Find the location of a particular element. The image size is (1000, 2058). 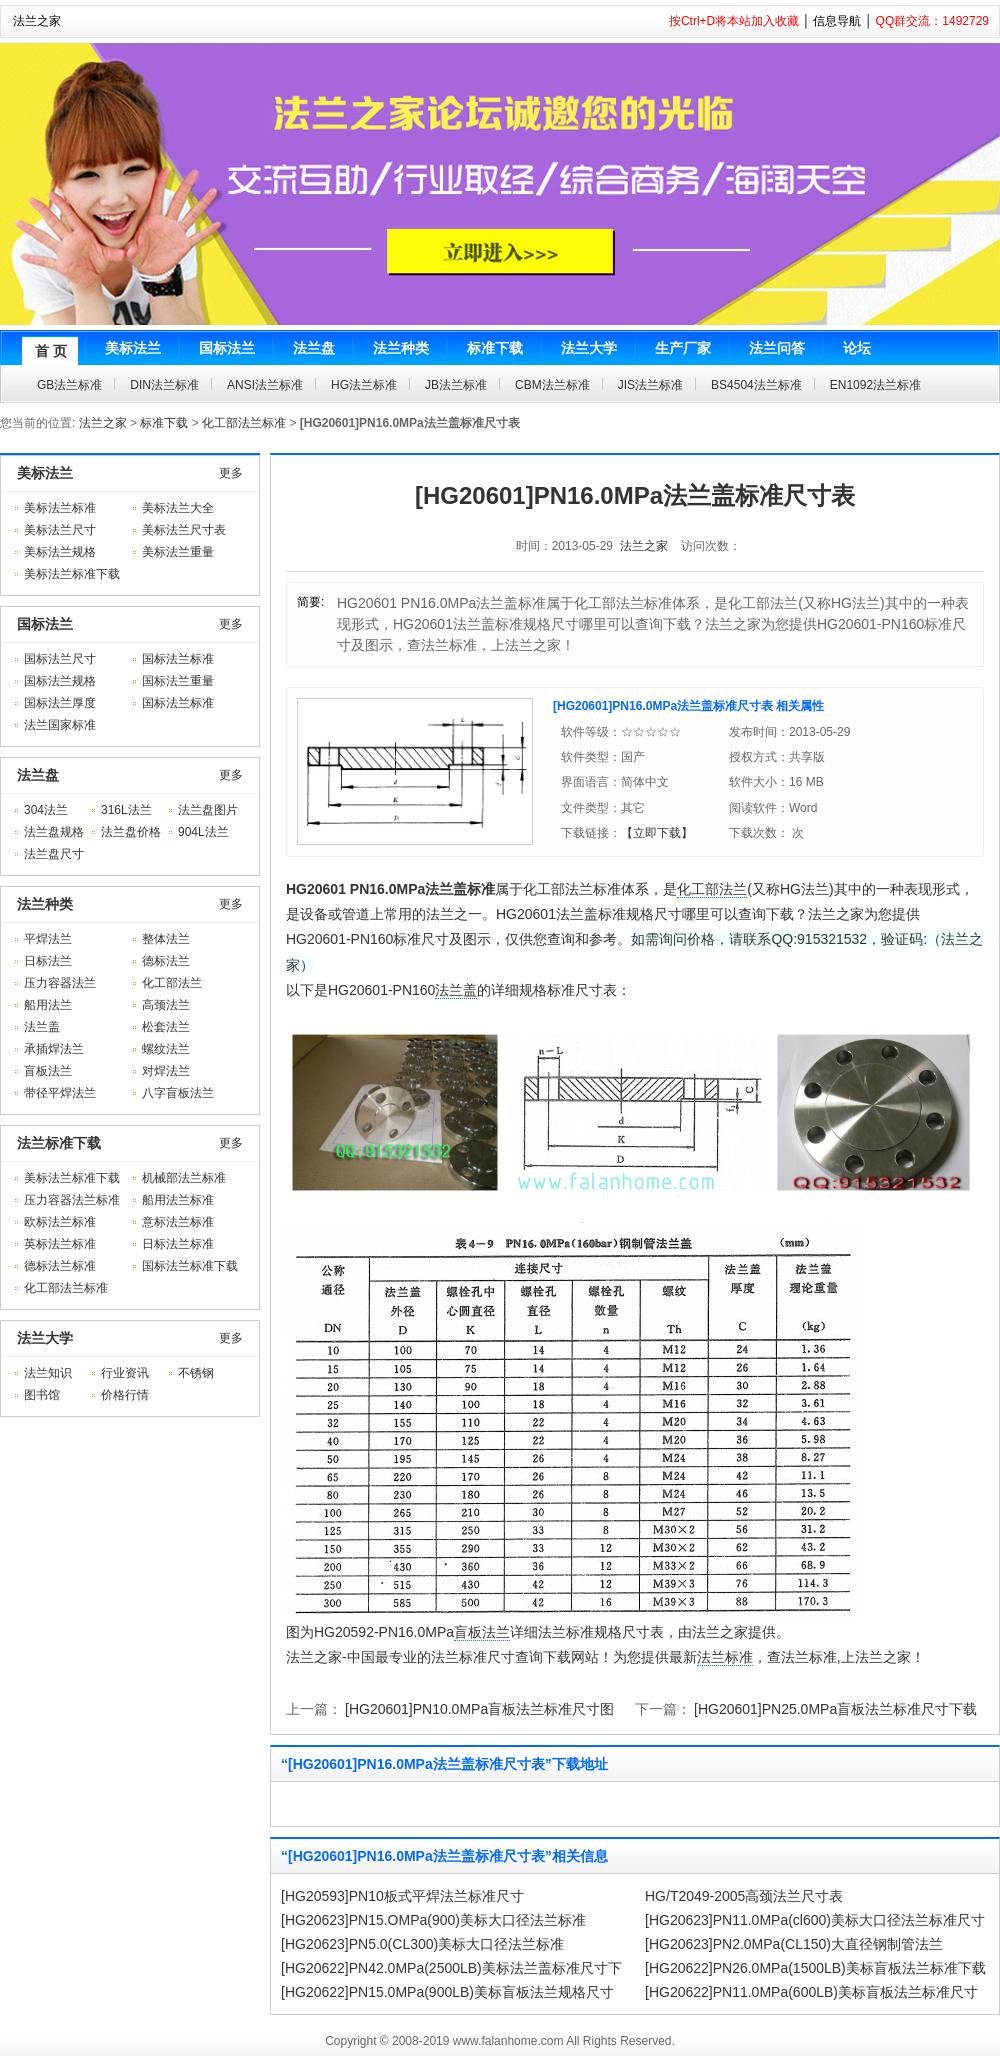

欧标法兰标准 is located at coordinates (60, 1222).